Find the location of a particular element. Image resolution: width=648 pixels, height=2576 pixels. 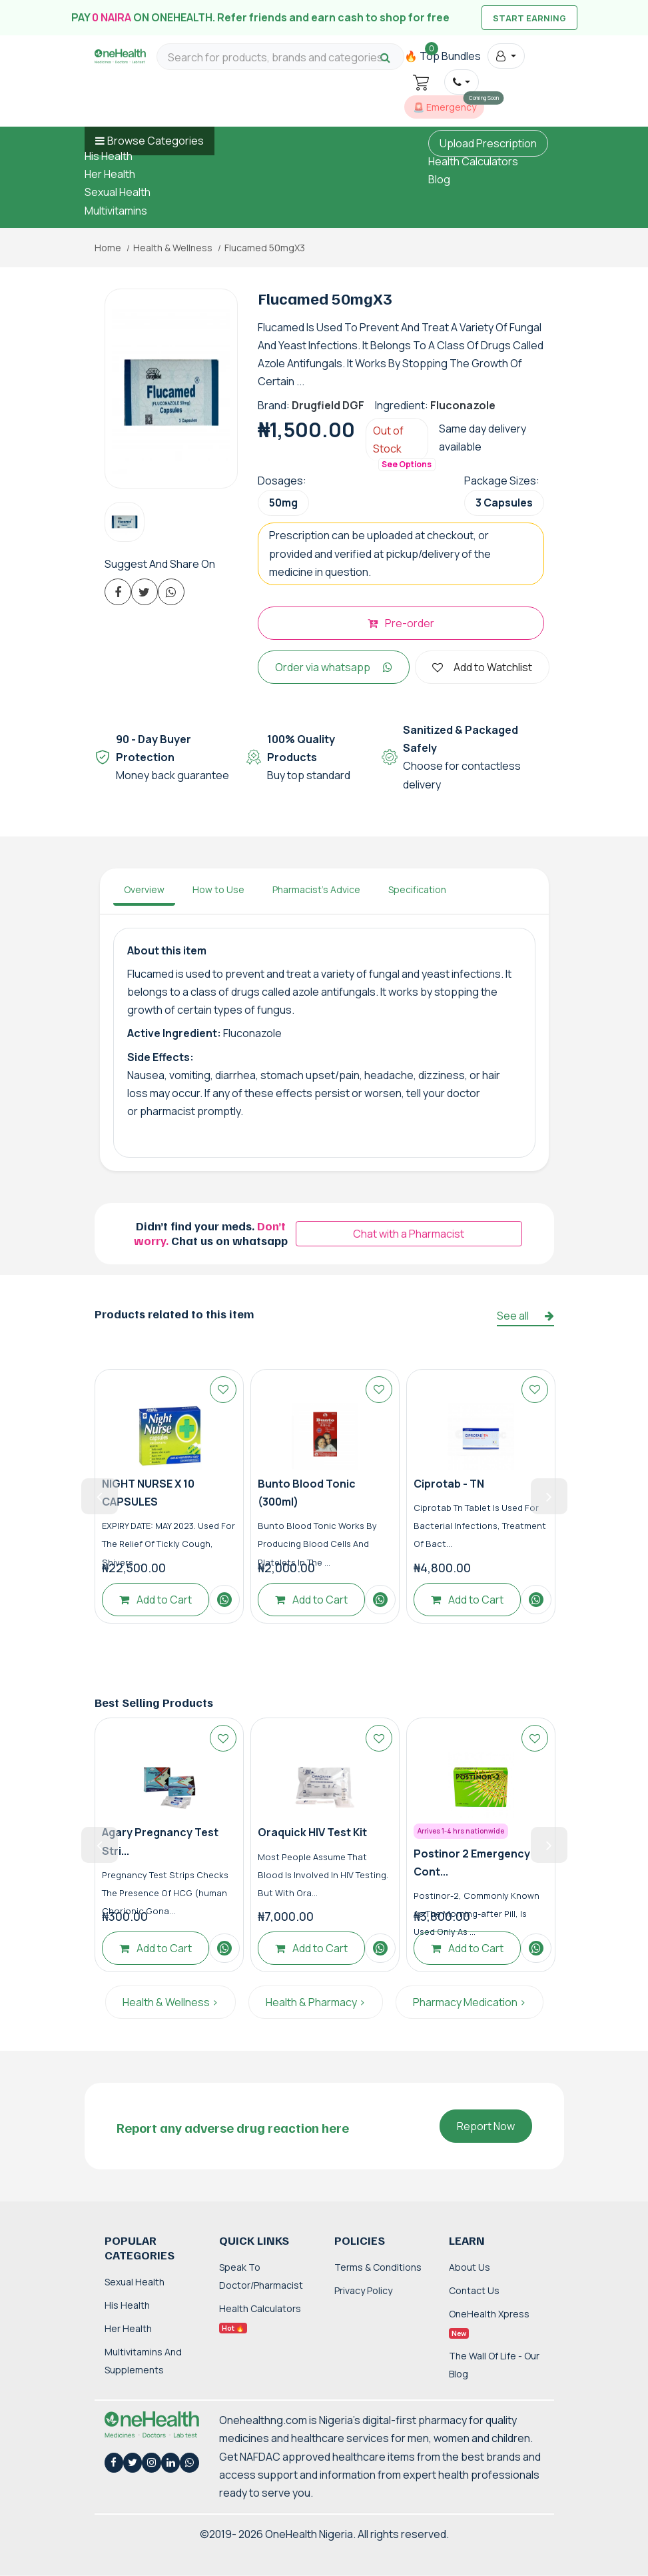

Health Calculators is located at coordinates (473, 161).